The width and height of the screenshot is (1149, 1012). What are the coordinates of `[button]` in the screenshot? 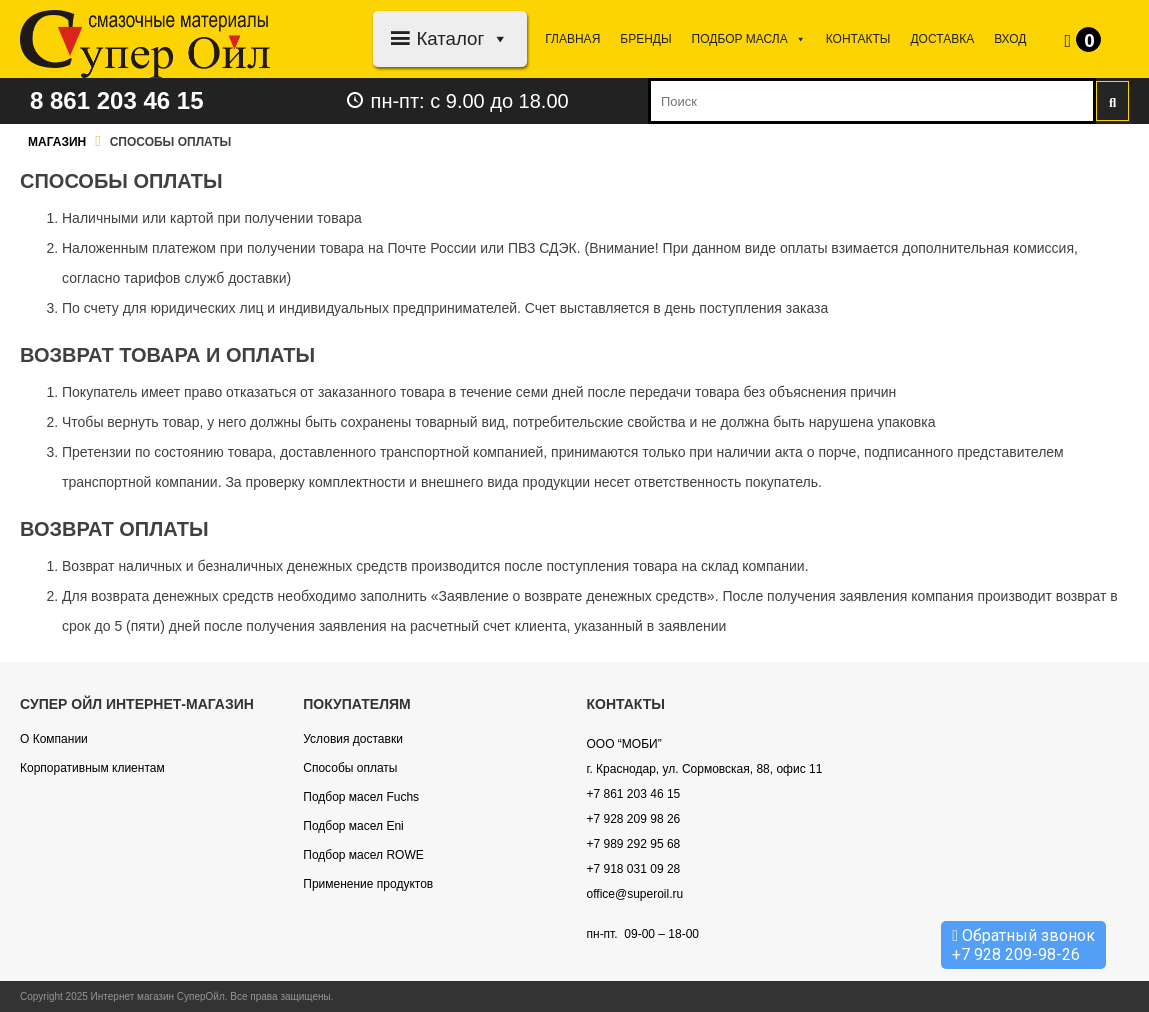 It's located at (496, 38).